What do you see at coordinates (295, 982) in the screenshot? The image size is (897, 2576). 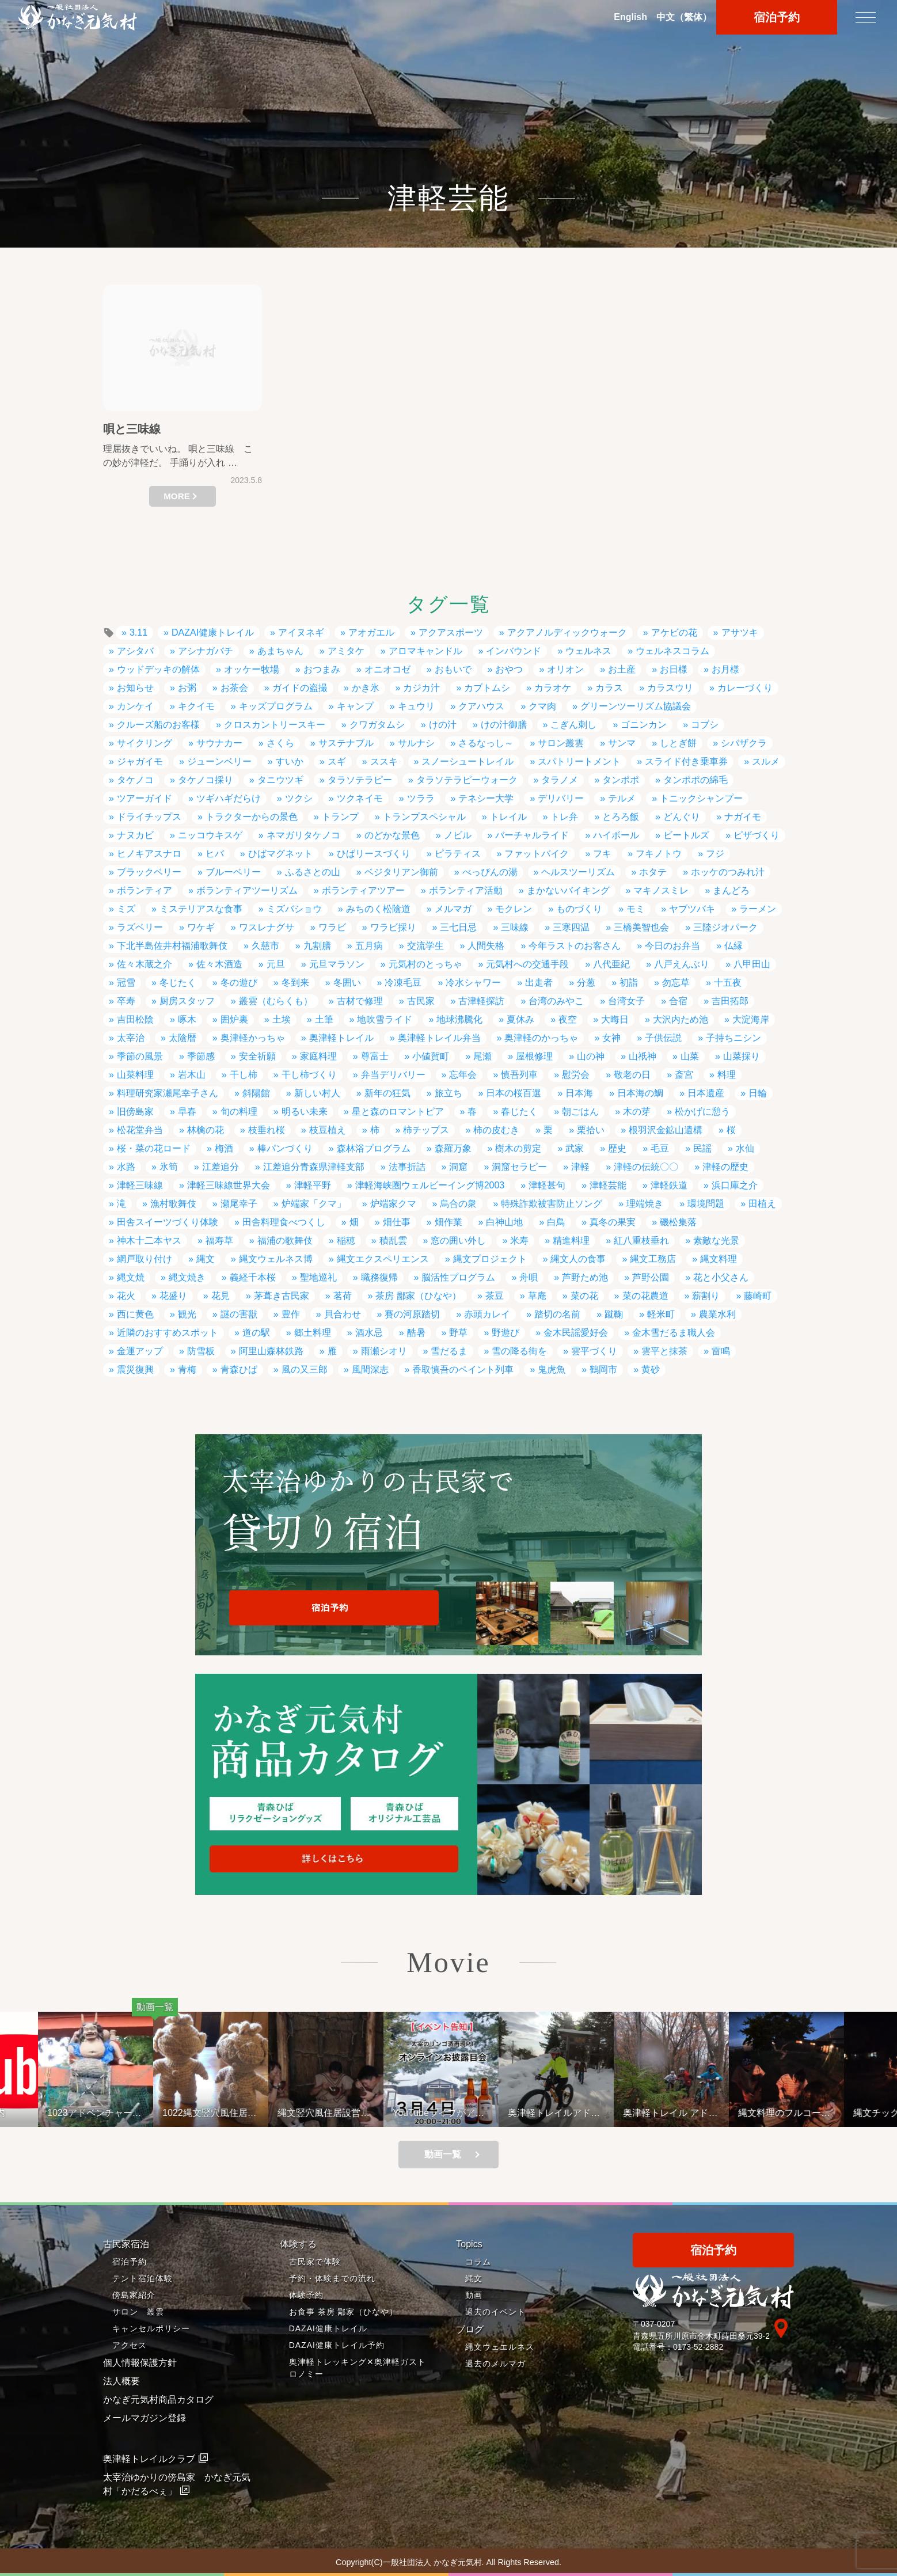 I see `冬到来` at bounding box center [295, 982].